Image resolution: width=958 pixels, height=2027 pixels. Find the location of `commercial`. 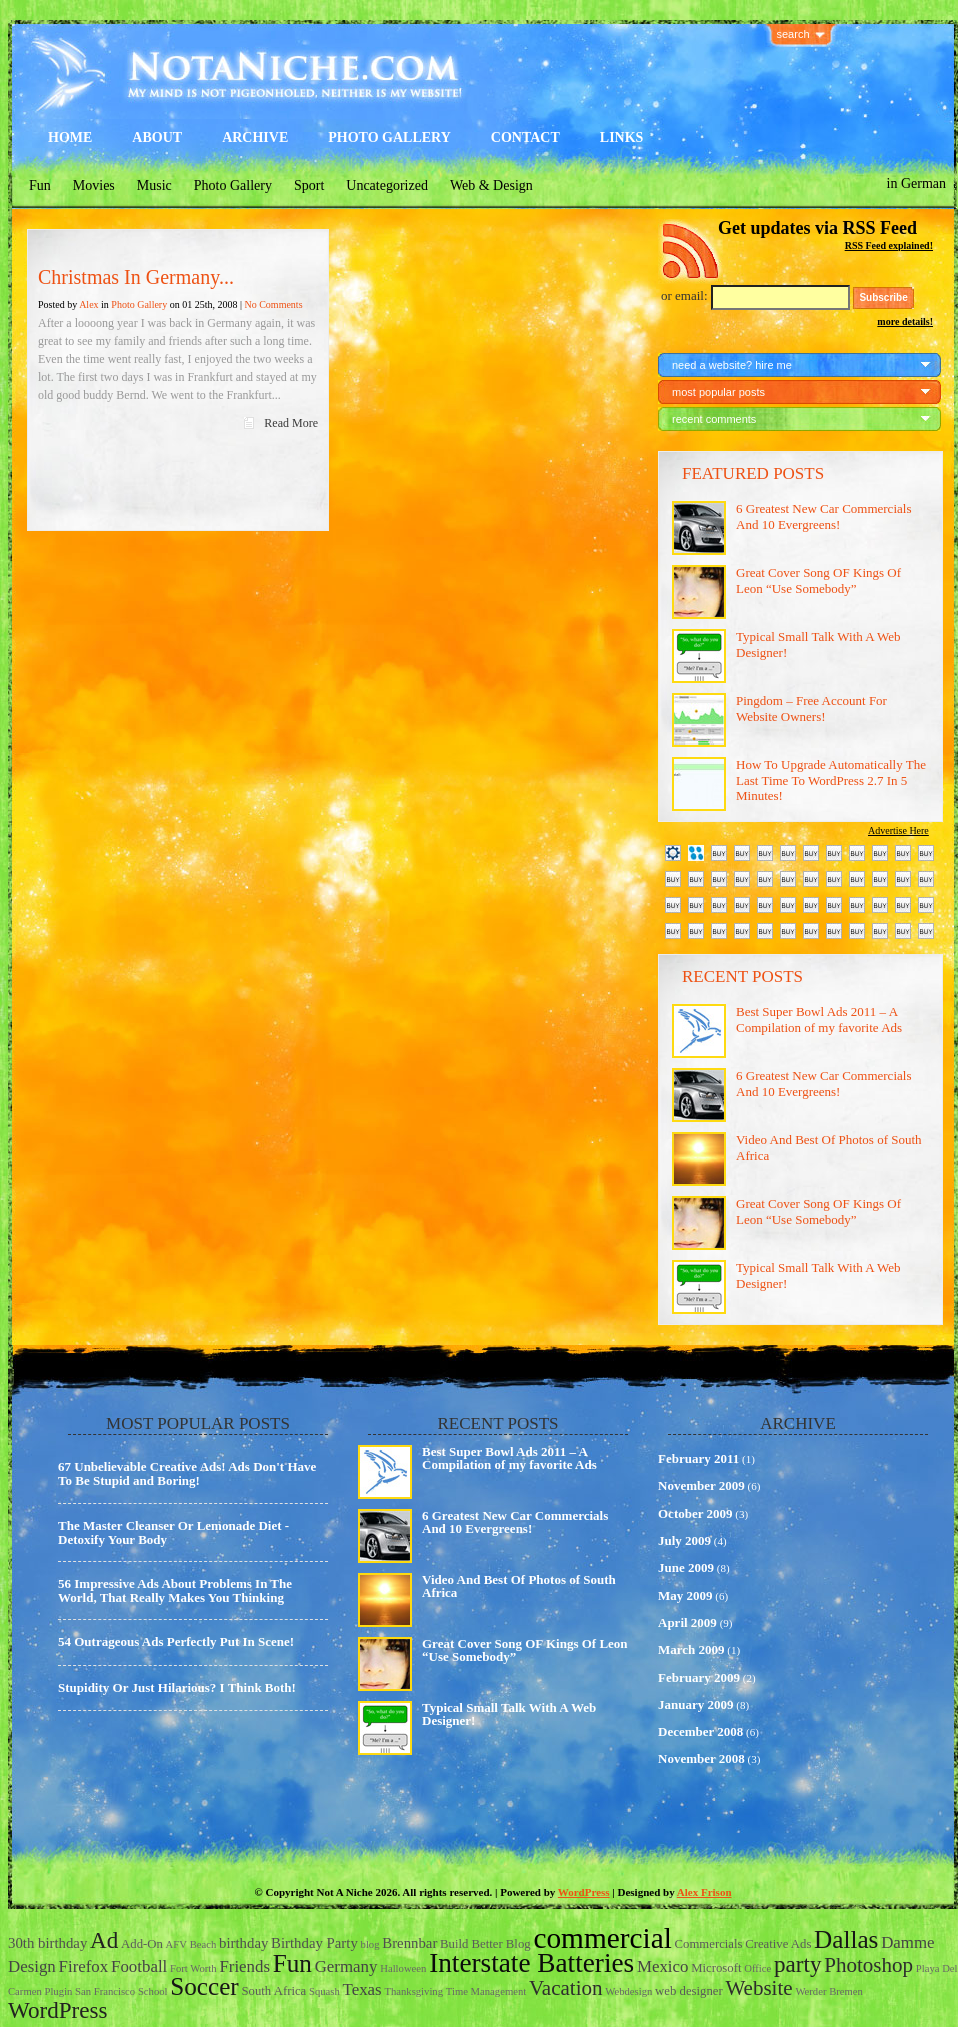

commercial is located at coordinates (602, 1938).